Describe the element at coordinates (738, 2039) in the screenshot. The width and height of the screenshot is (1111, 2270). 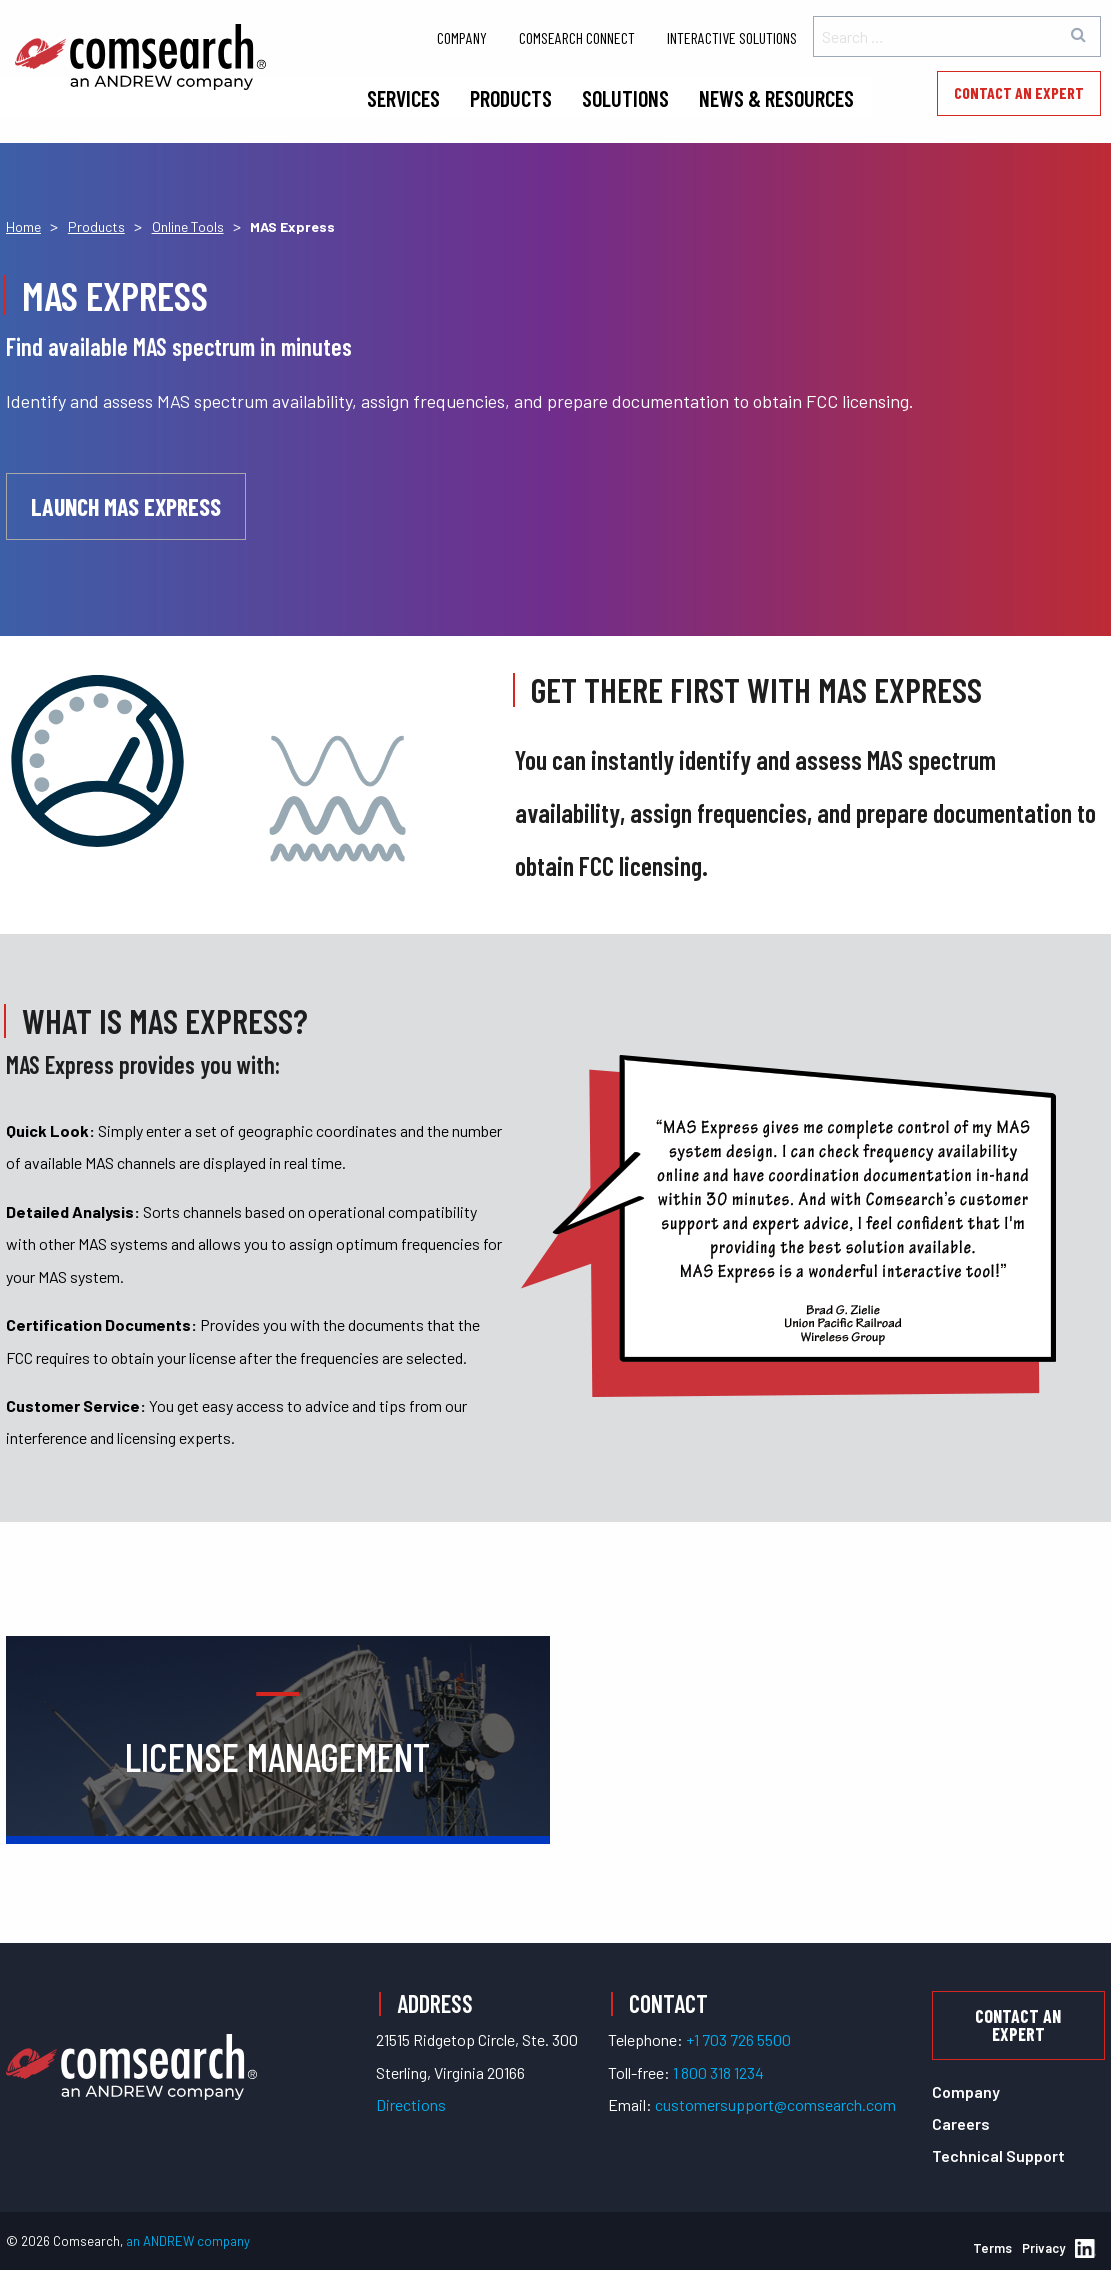
I see `+1 703 726 5500` at that location.